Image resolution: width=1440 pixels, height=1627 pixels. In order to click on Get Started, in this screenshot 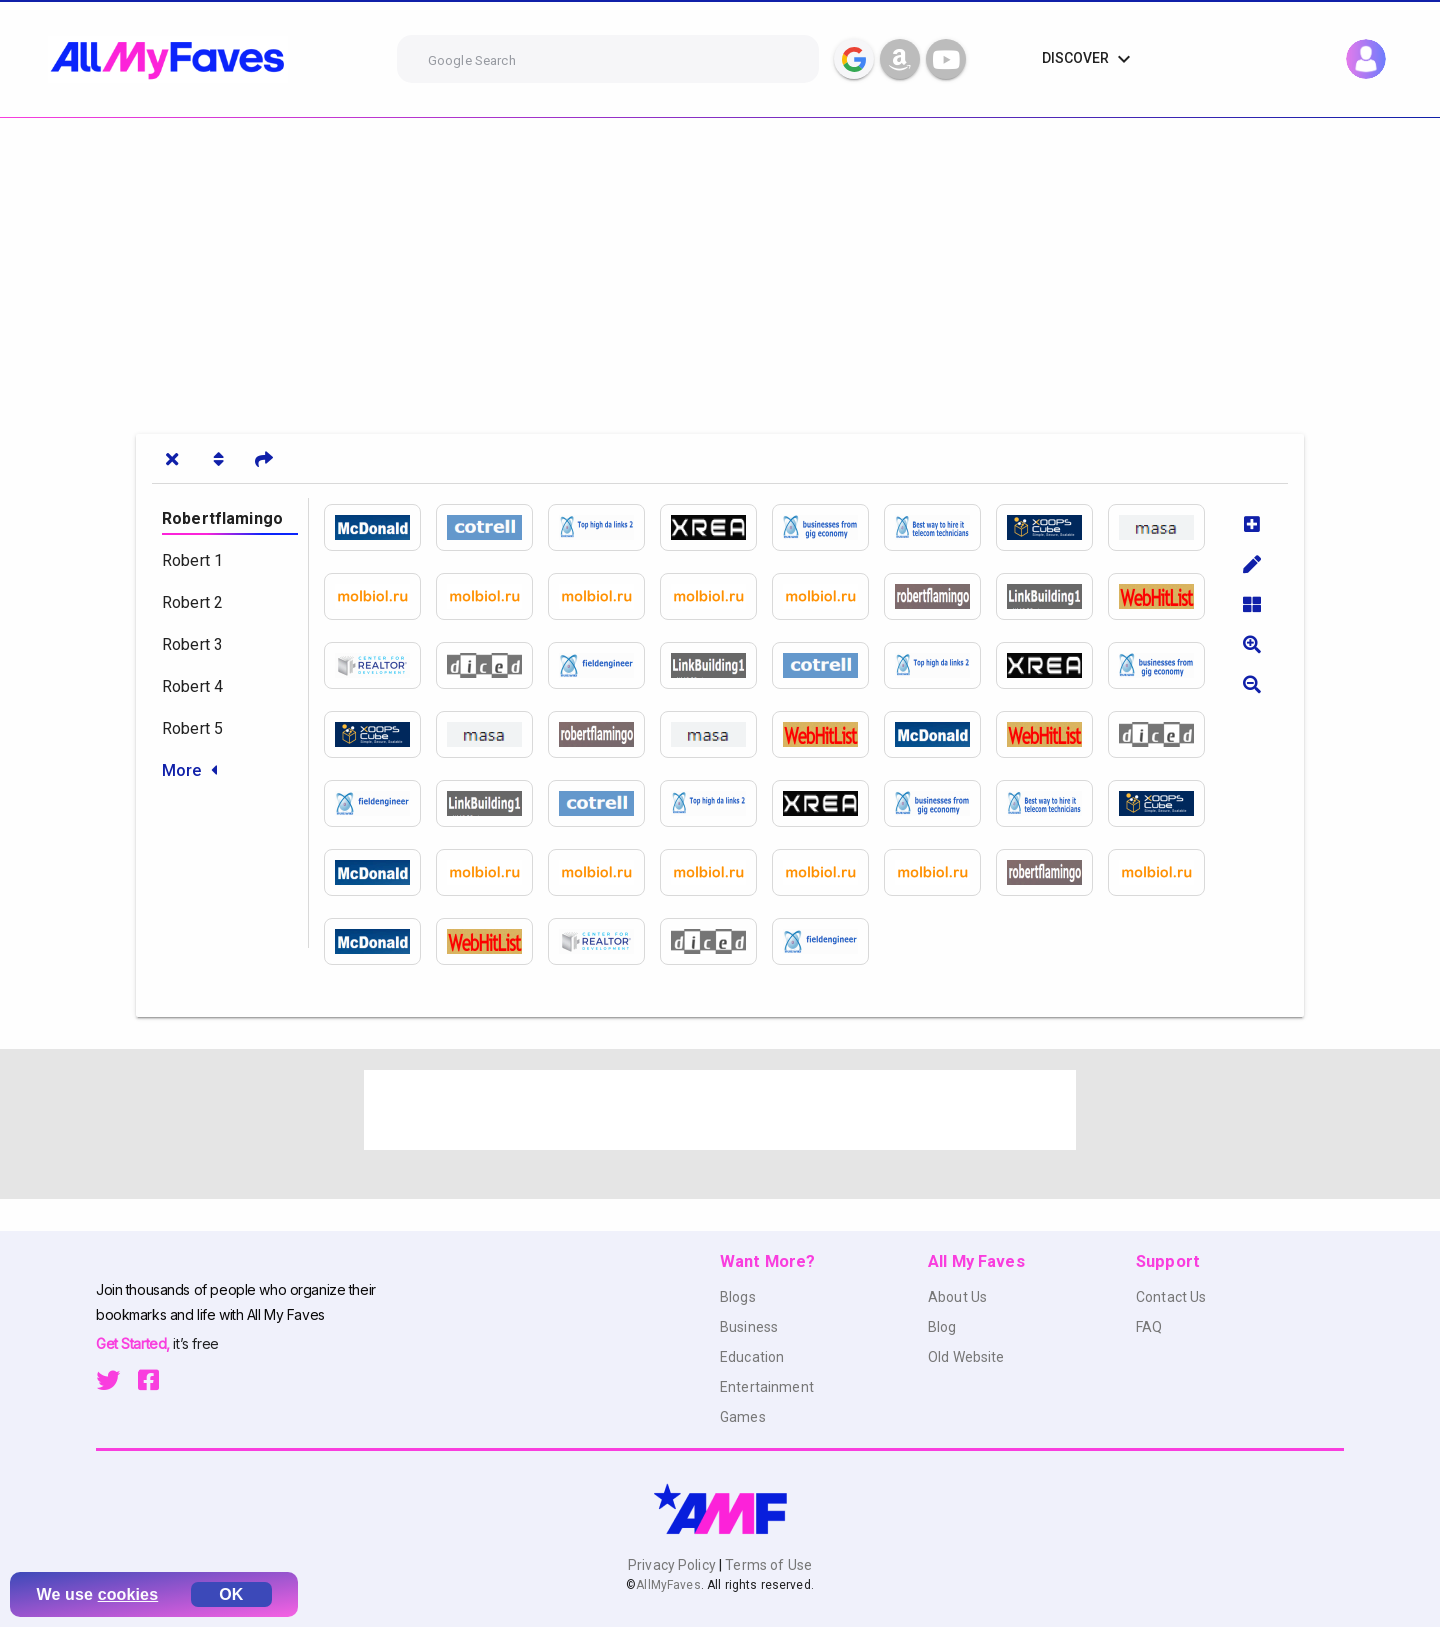, I will do `click(134, 1343)`.